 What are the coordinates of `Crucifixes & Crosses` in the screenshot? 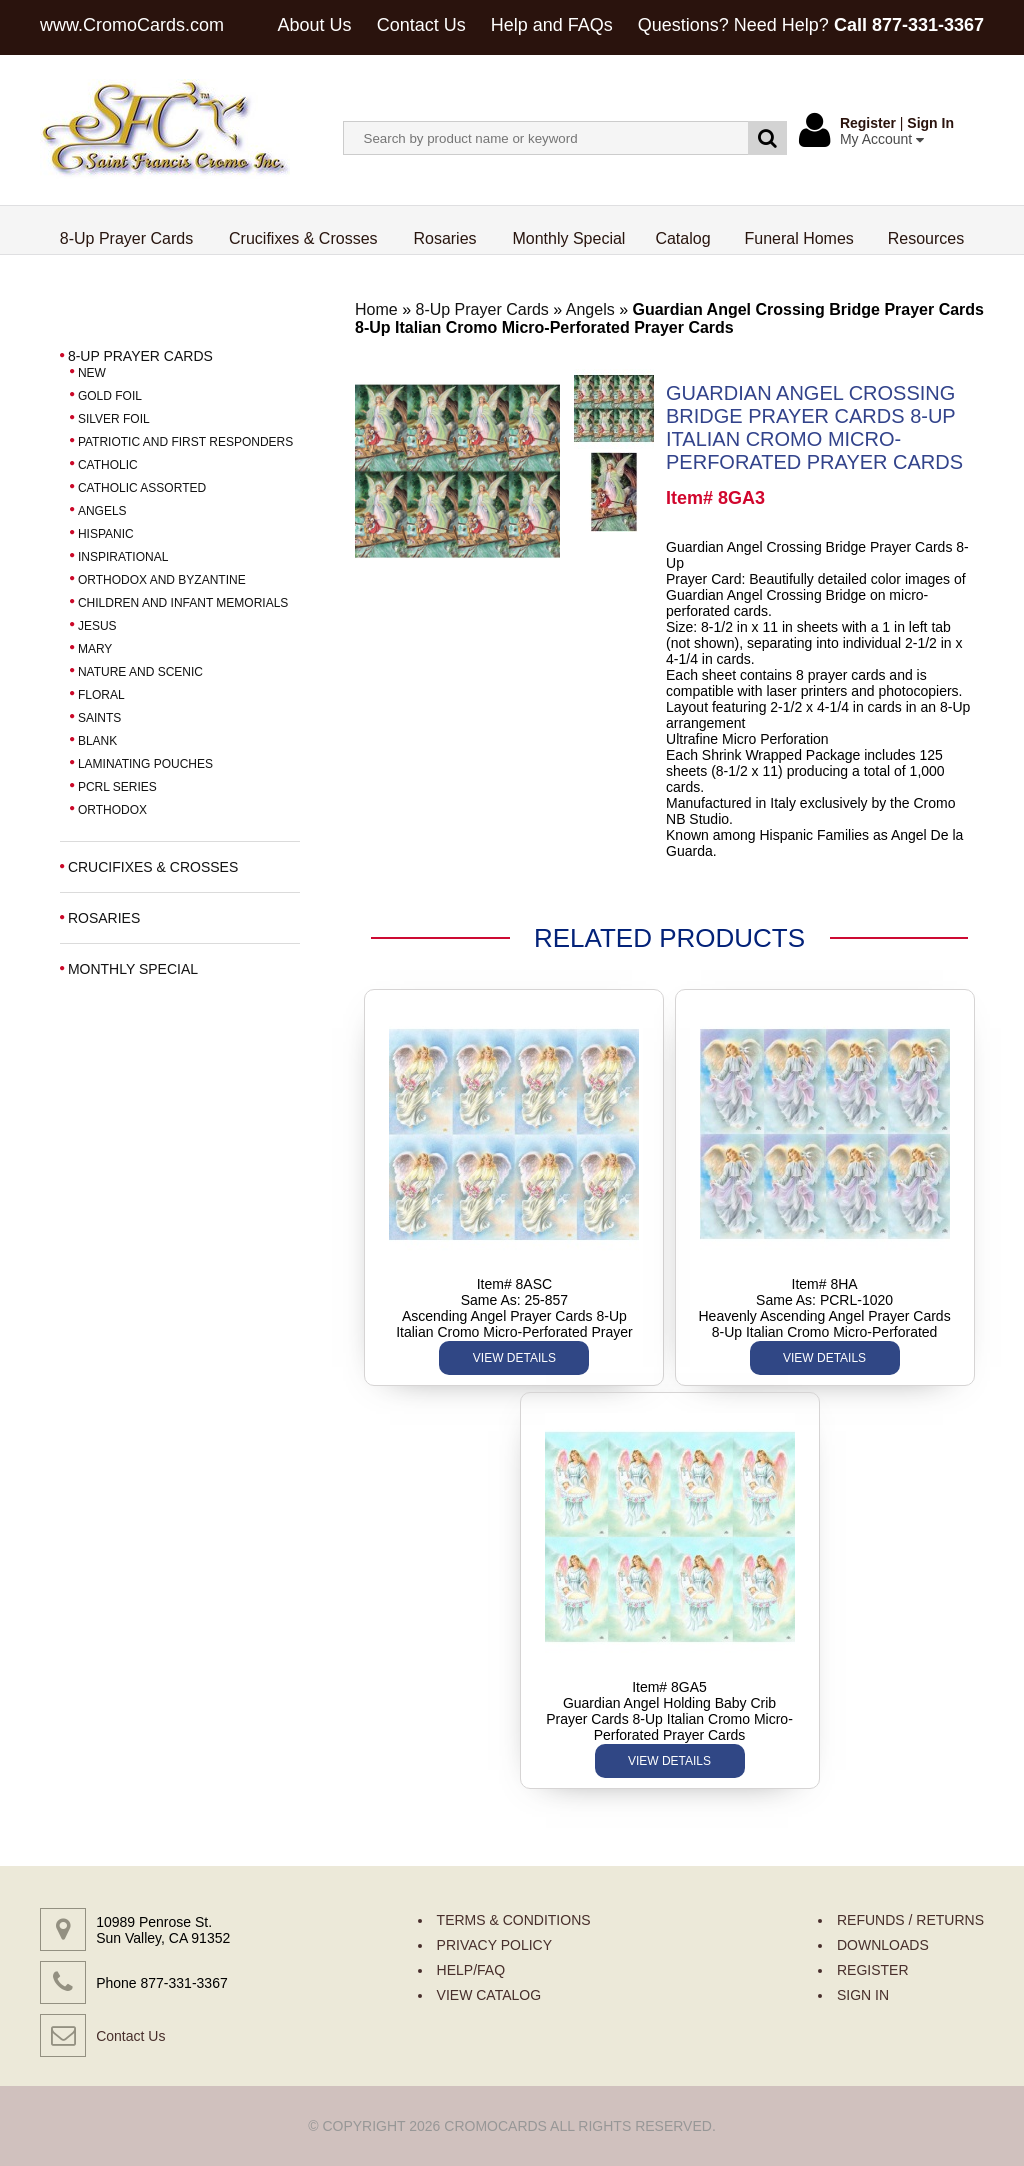 It's located at (303, 238).